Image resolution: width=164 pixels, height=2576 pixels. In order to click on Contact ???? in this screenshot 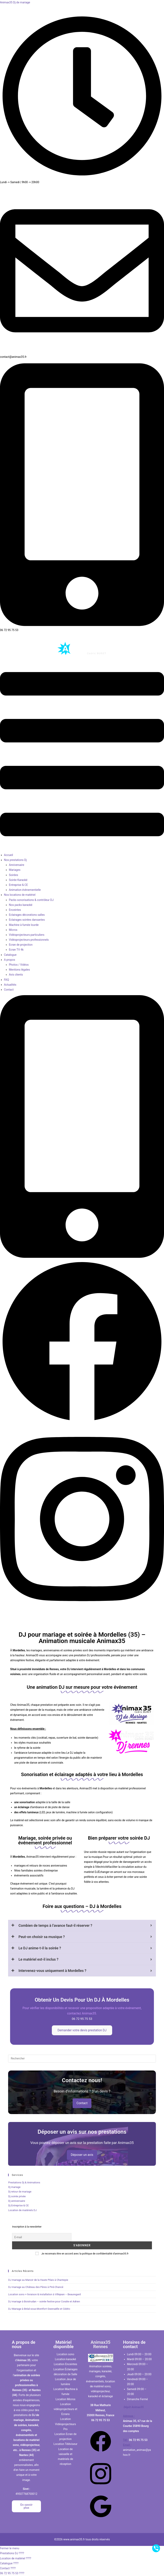, I will do `click(8, 2568)`.